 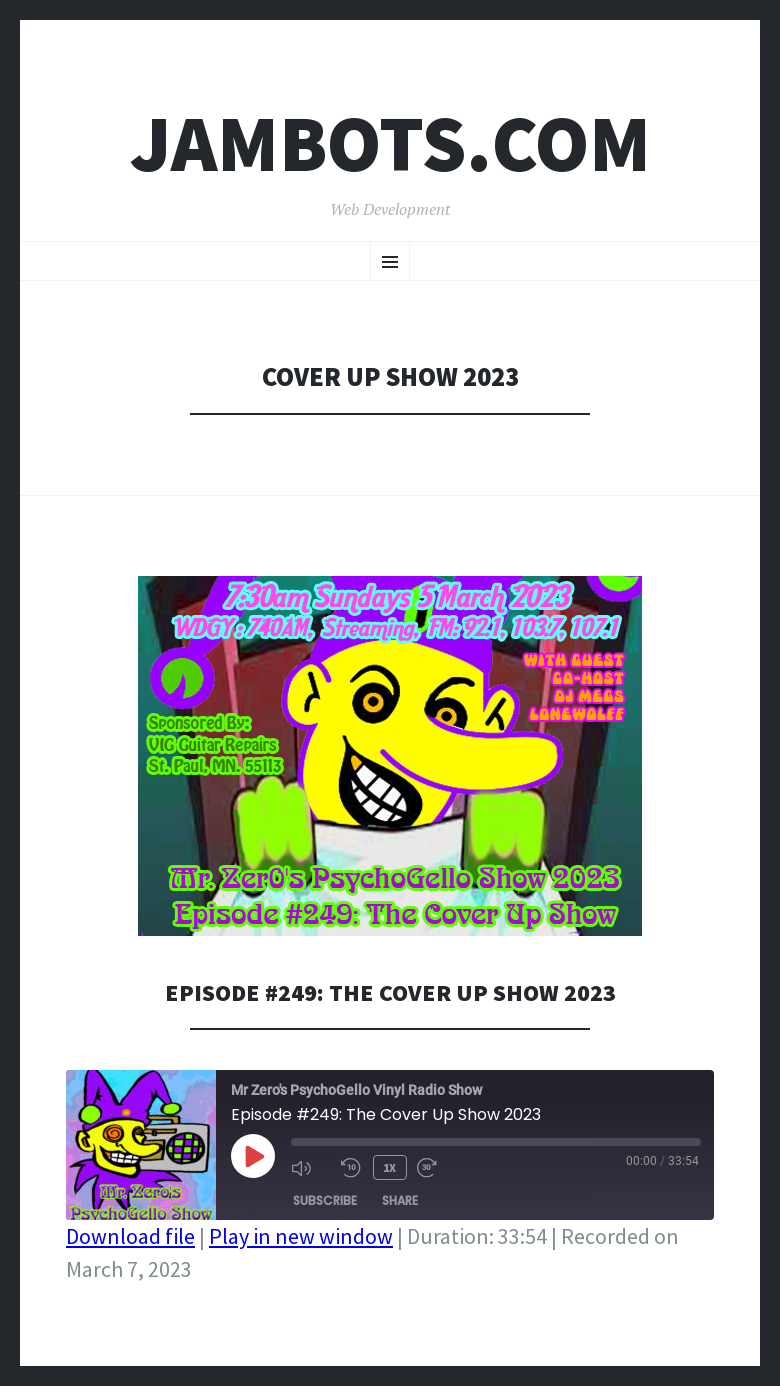 What do you see at coordinates (390, 991) in the screenshot?
I see `Episode #249: The Cover Up Show 2023` at bounding box center [390, 991].